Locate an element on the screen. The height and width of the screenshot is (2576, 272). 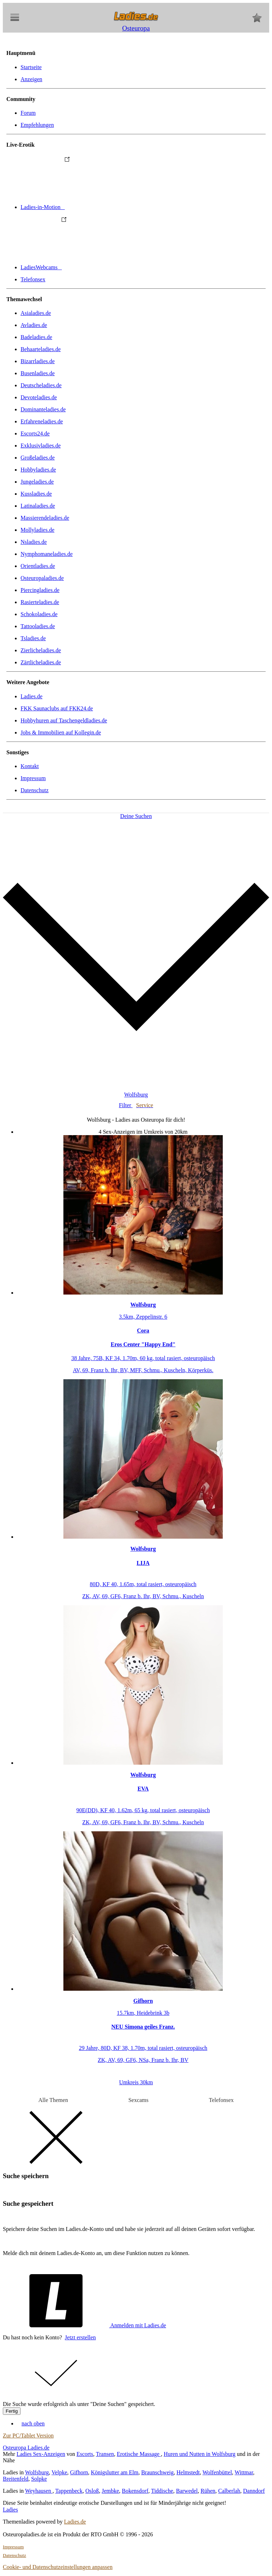
Velpke is located at coordinates (59, 2472).